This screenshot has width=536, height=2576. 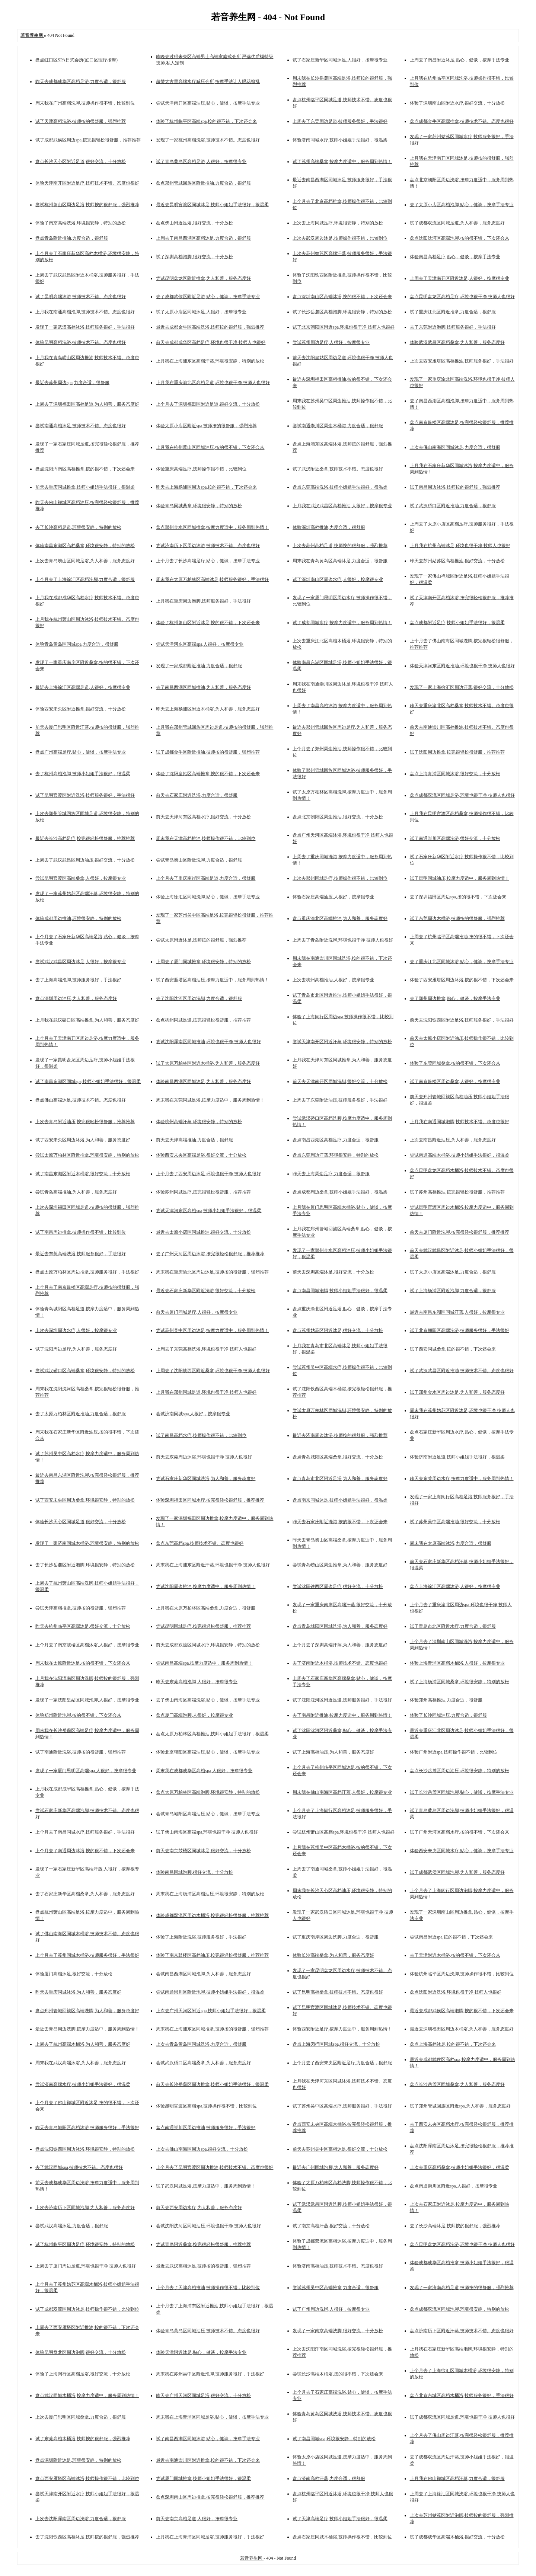 I want to click on 尝试南昌附近spa,按的很不错，下次还会来, so click(x=451, y=1937).